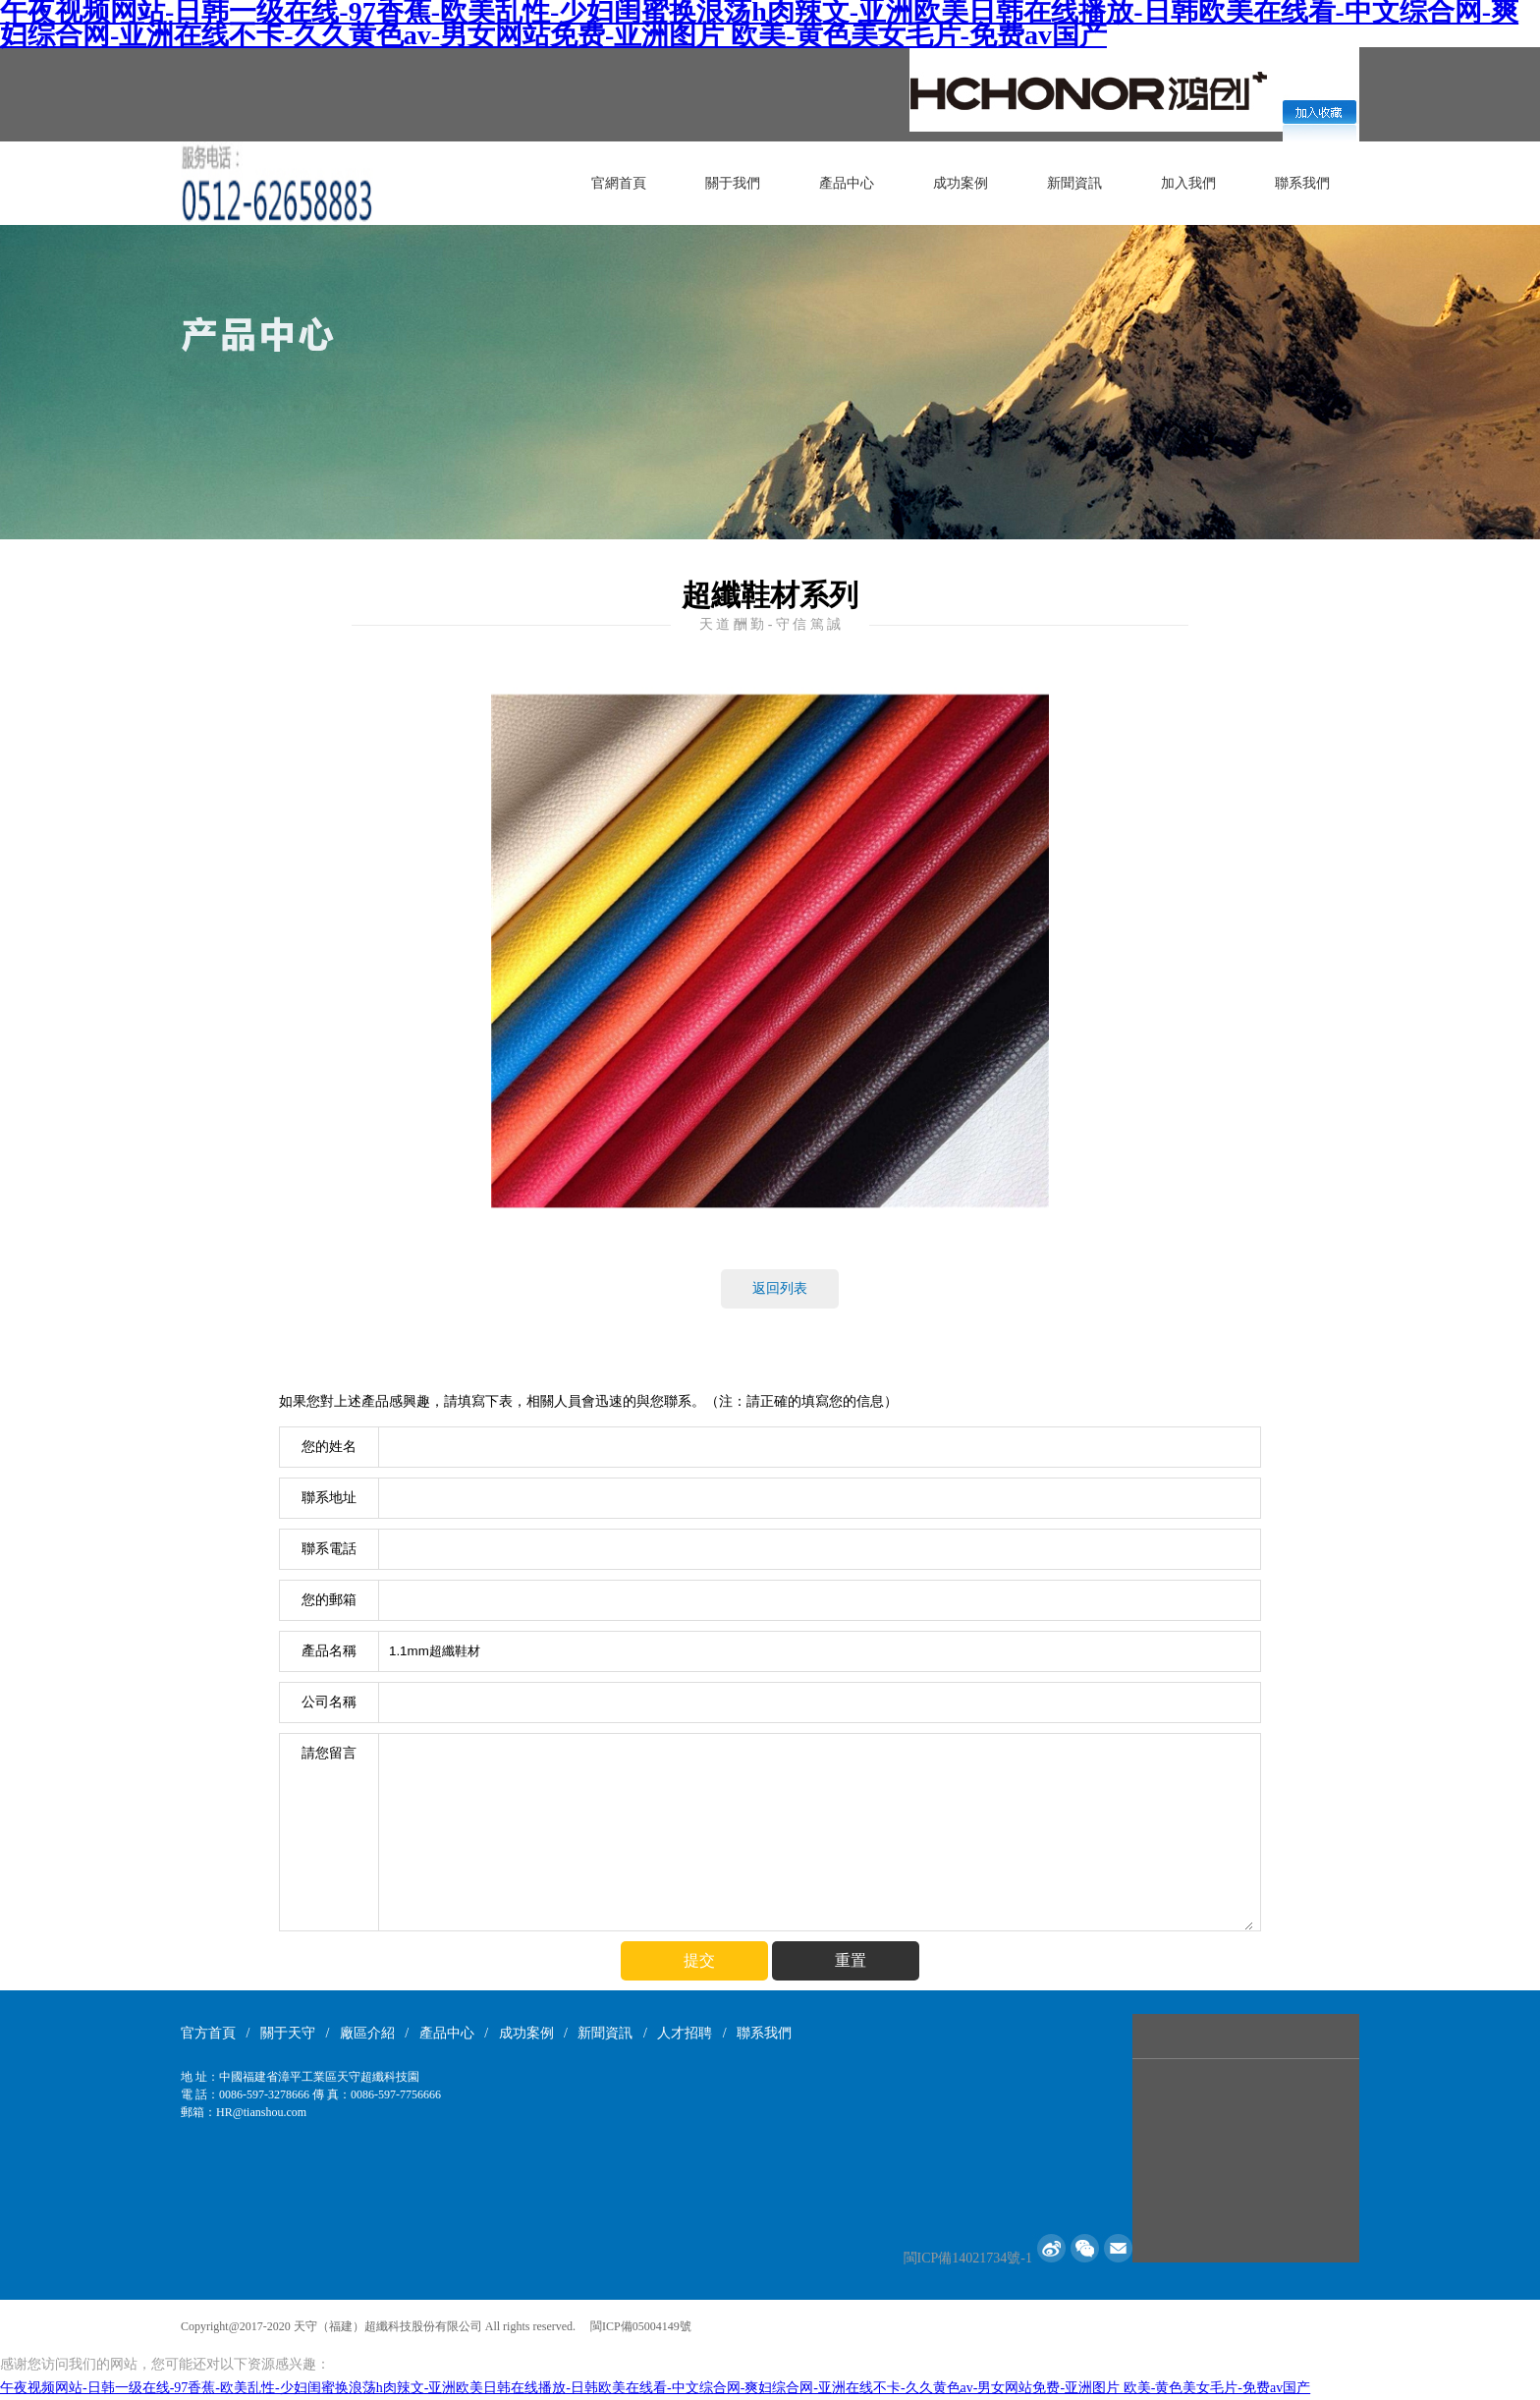 The height and width of the screenshot is (2400, 1540). What do you see at coordinates (968, 2258) in the screenshot?
I see `閩ICP備14021734號-1` at bounding box center [968, 2258].